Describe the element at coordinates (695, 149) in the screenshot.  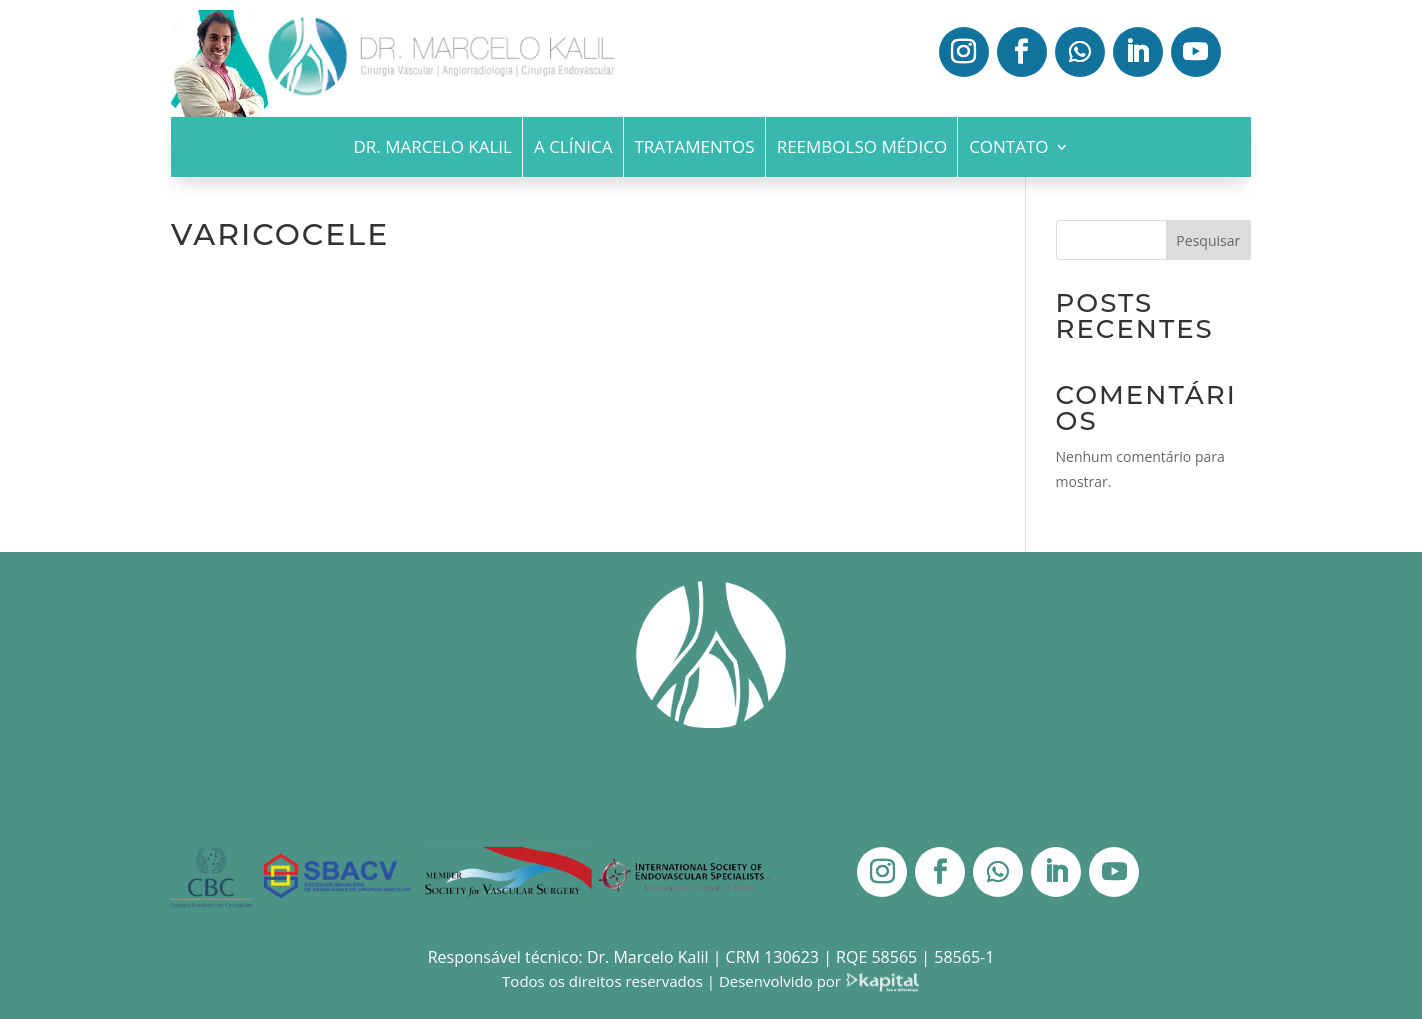
I see `Tratamentos` at that location.